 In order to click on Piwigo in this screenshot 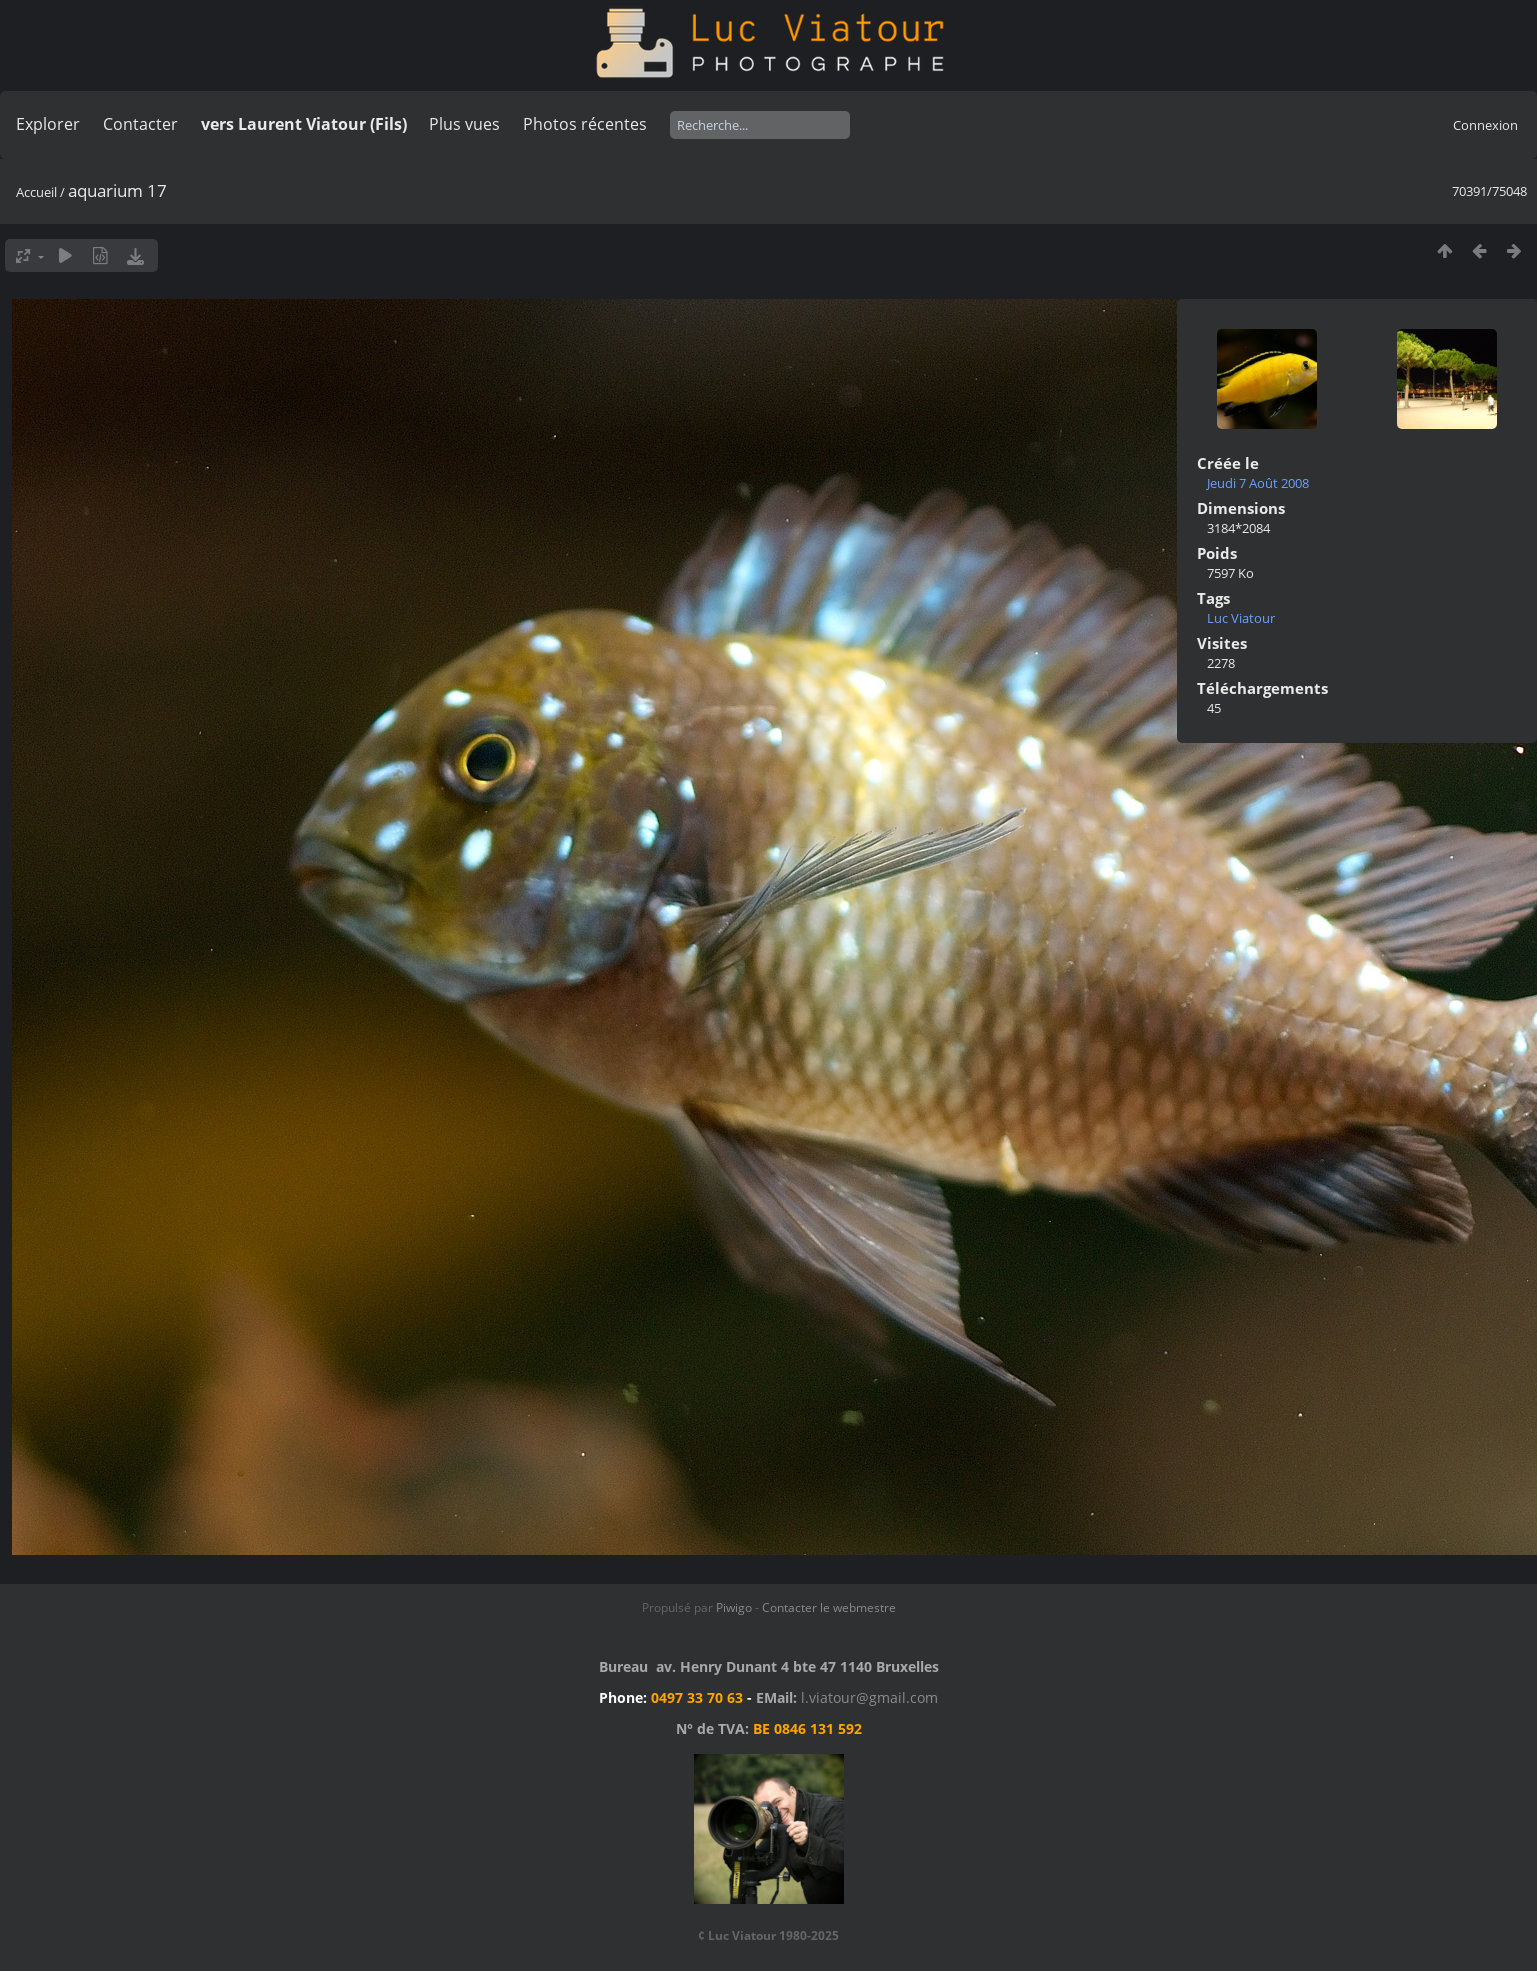, I will do `click(734, 1607)`.